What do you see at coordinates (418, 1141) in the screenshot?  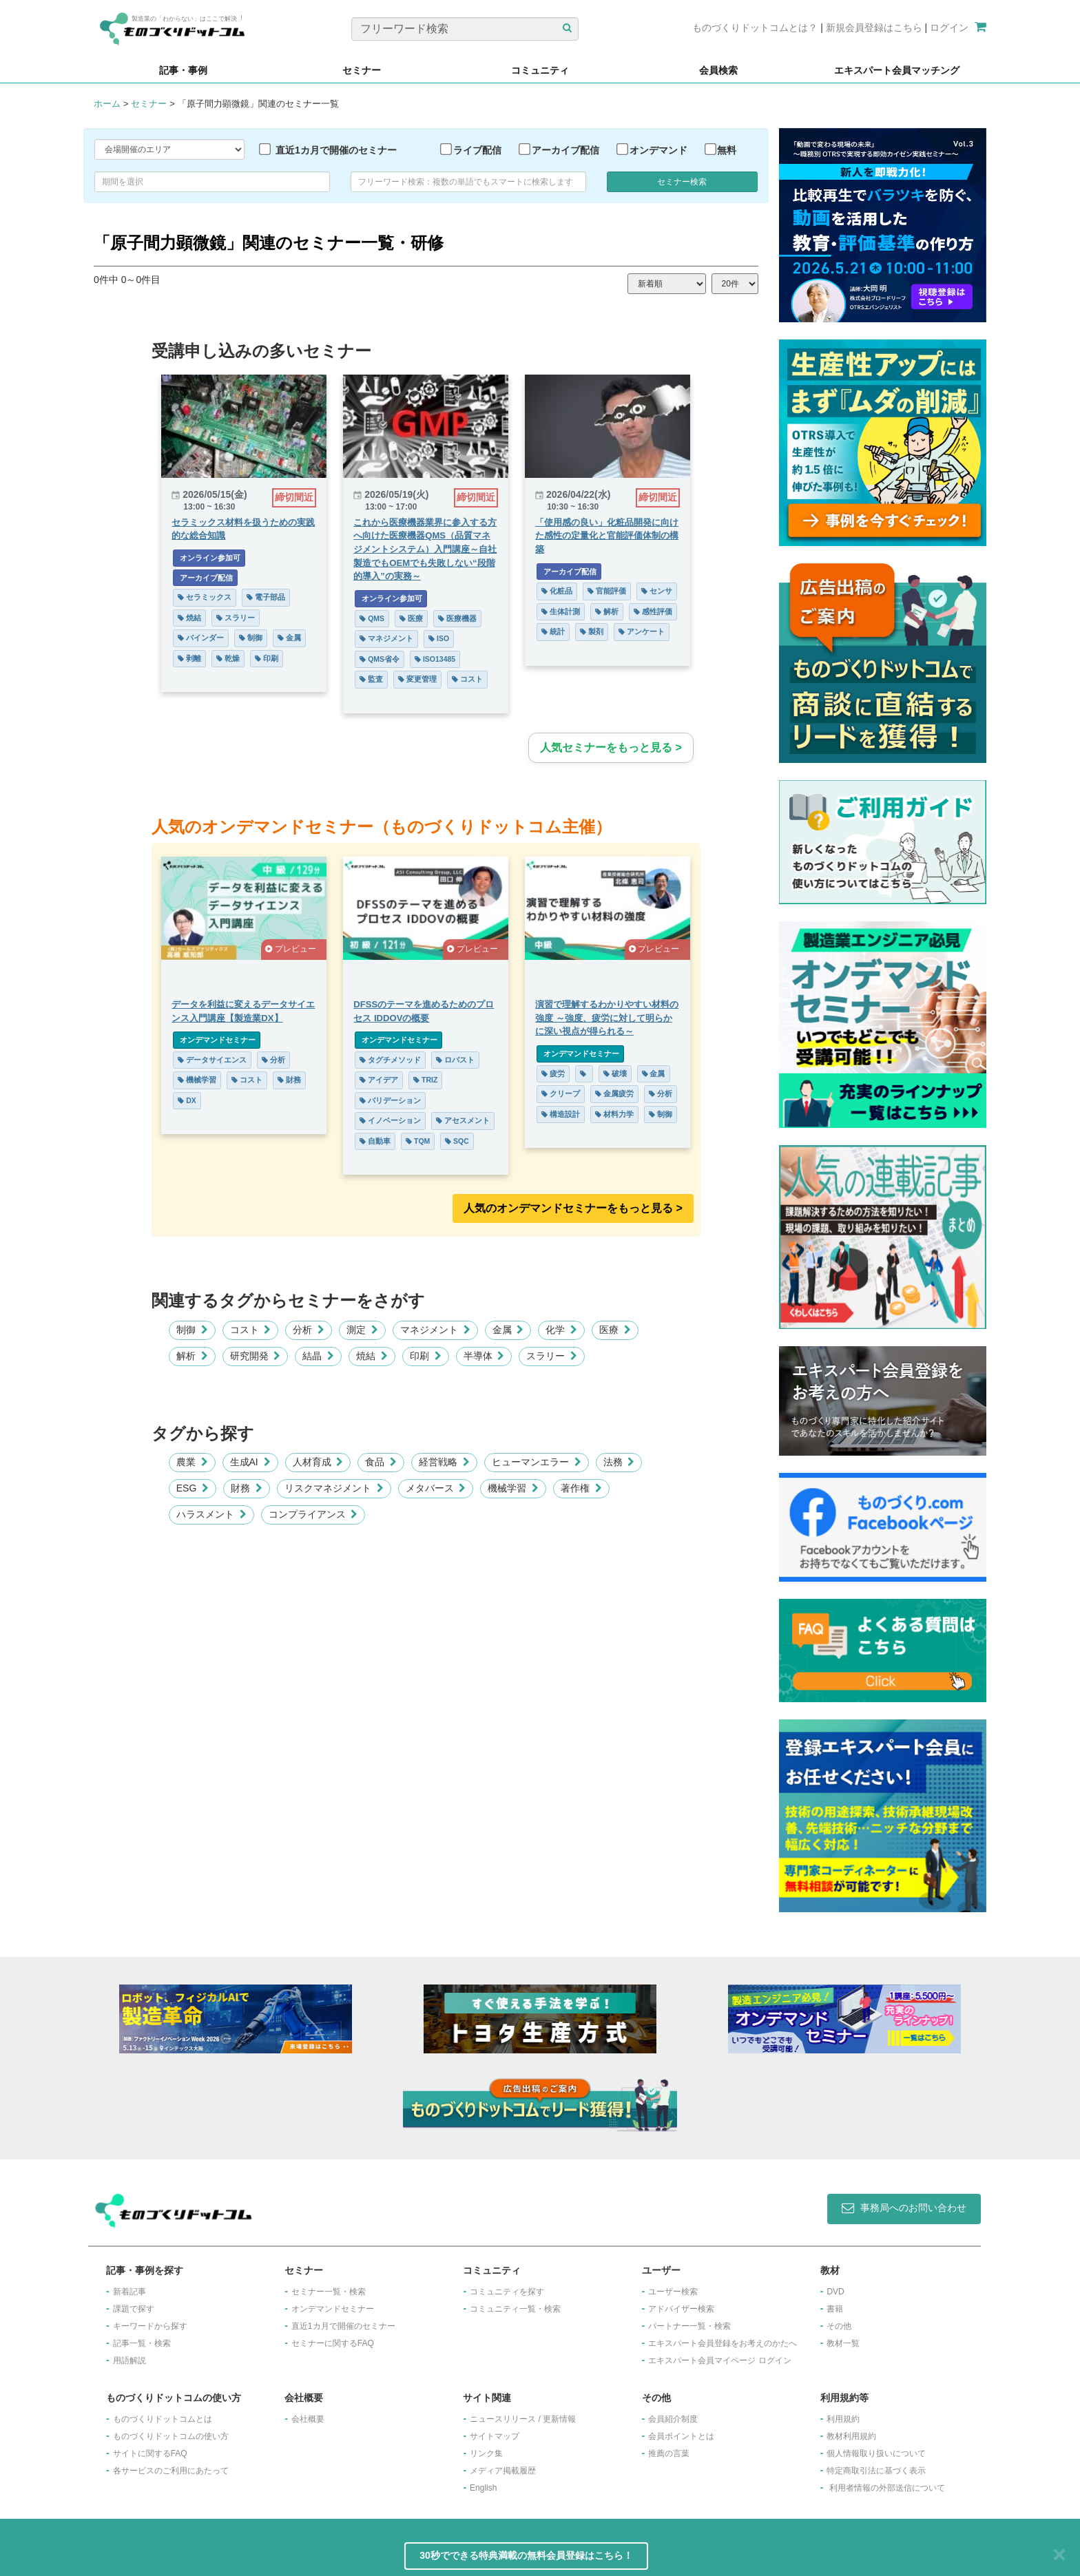 I see `TQM` at bounding box center [418, 1141].